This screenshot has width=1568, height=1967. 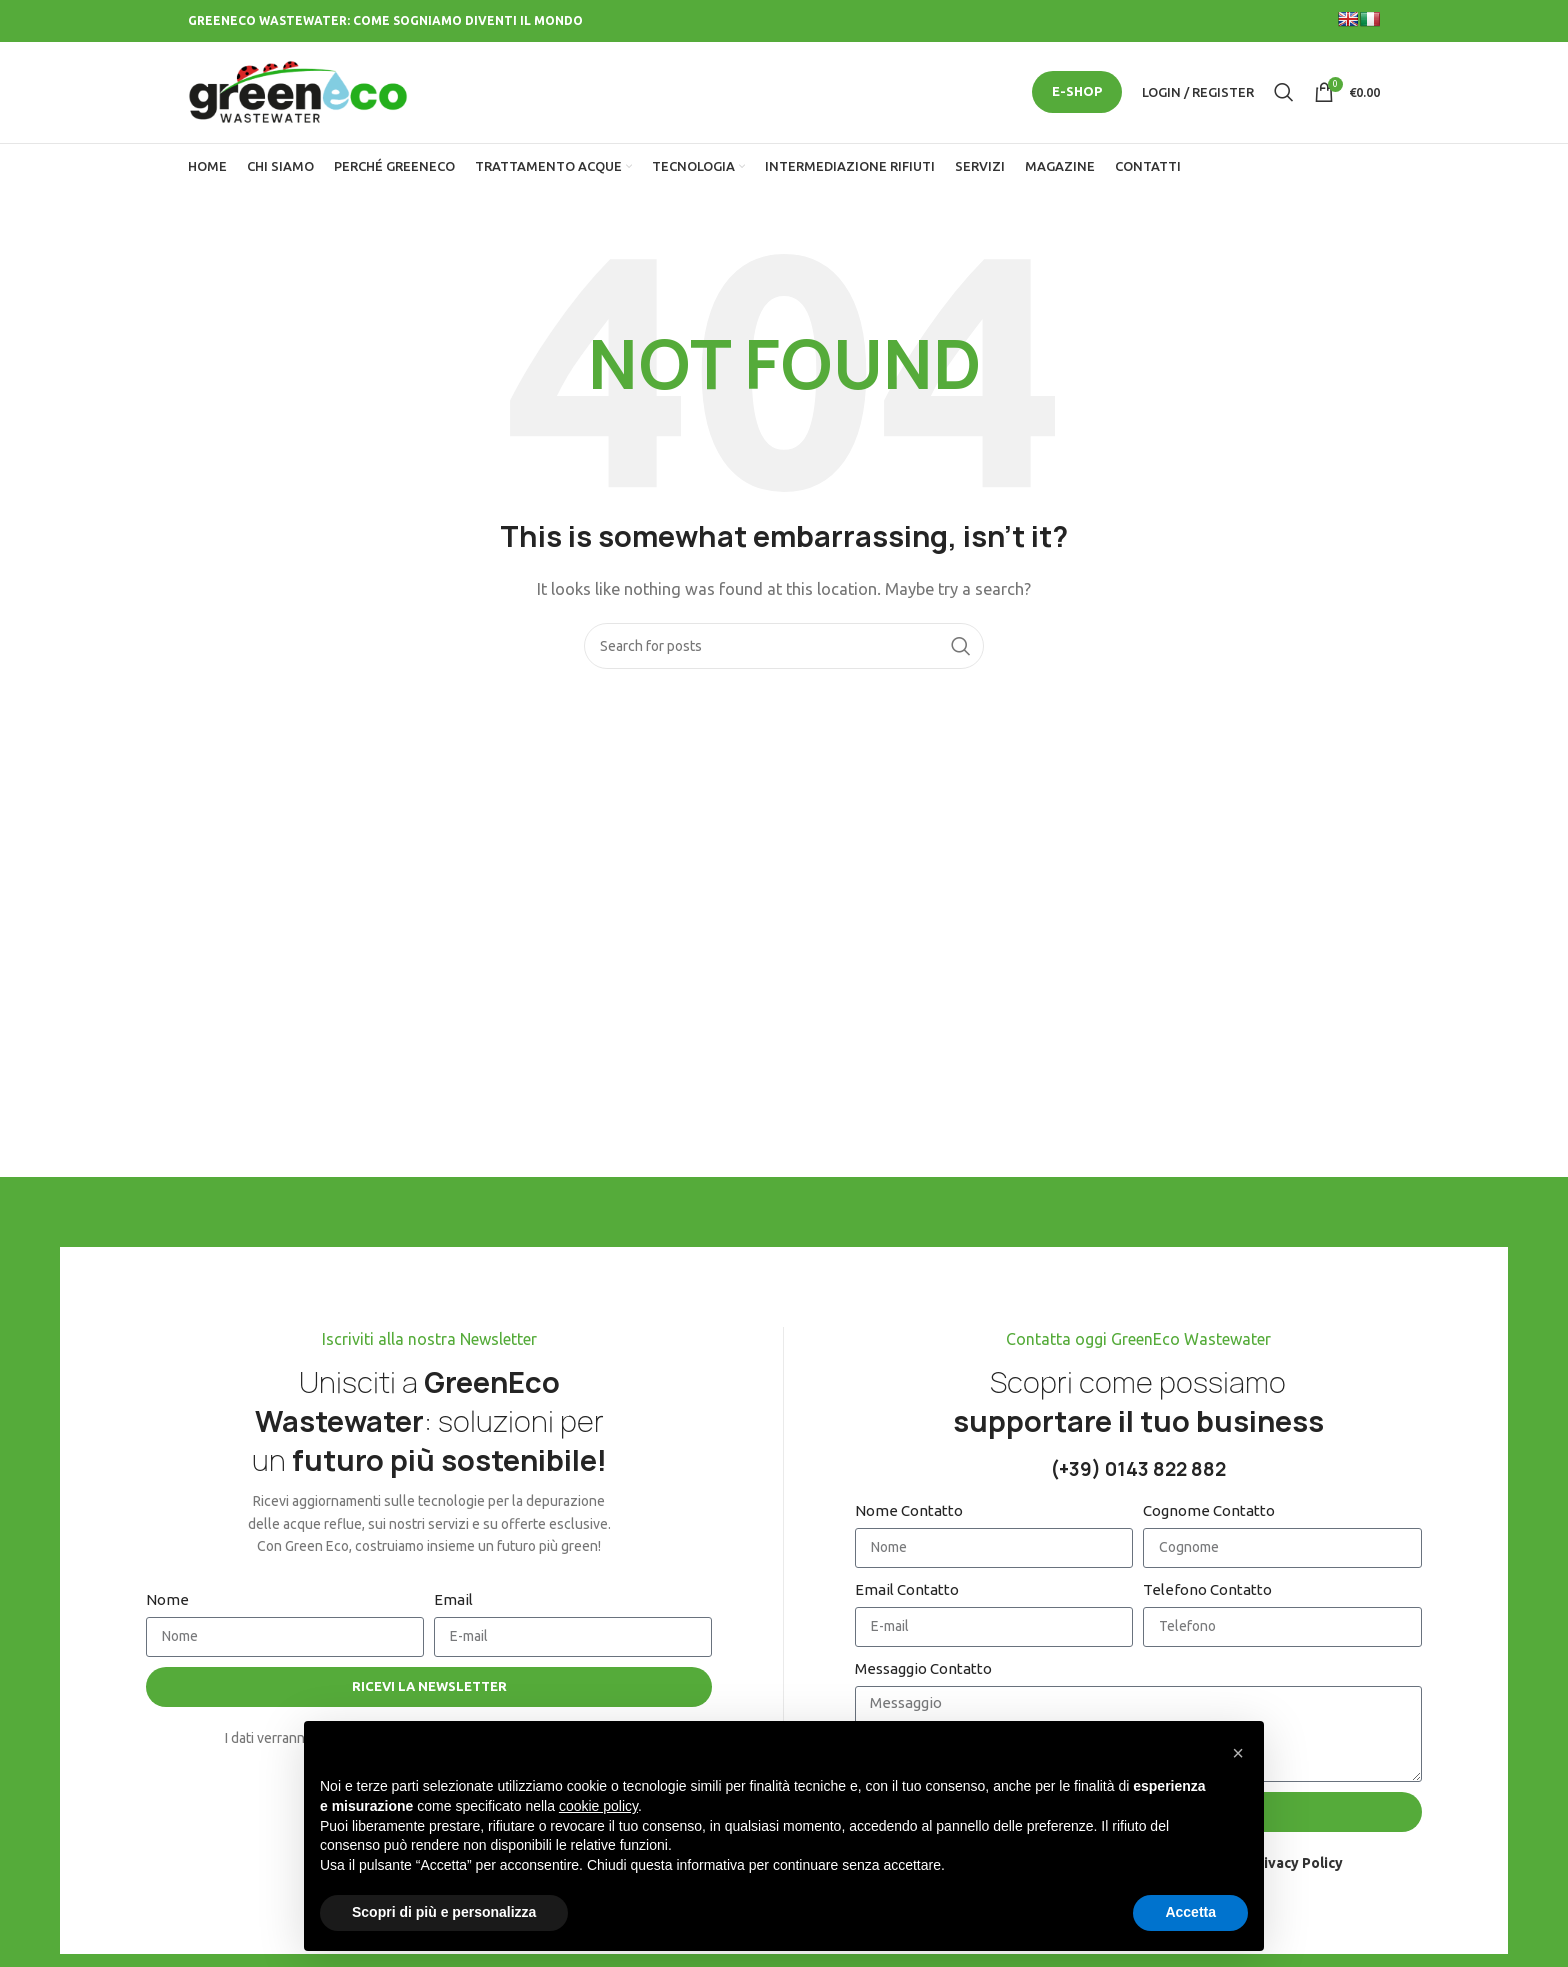 I want to click on Cognome Contatto, so click(x=1209, y=1513).